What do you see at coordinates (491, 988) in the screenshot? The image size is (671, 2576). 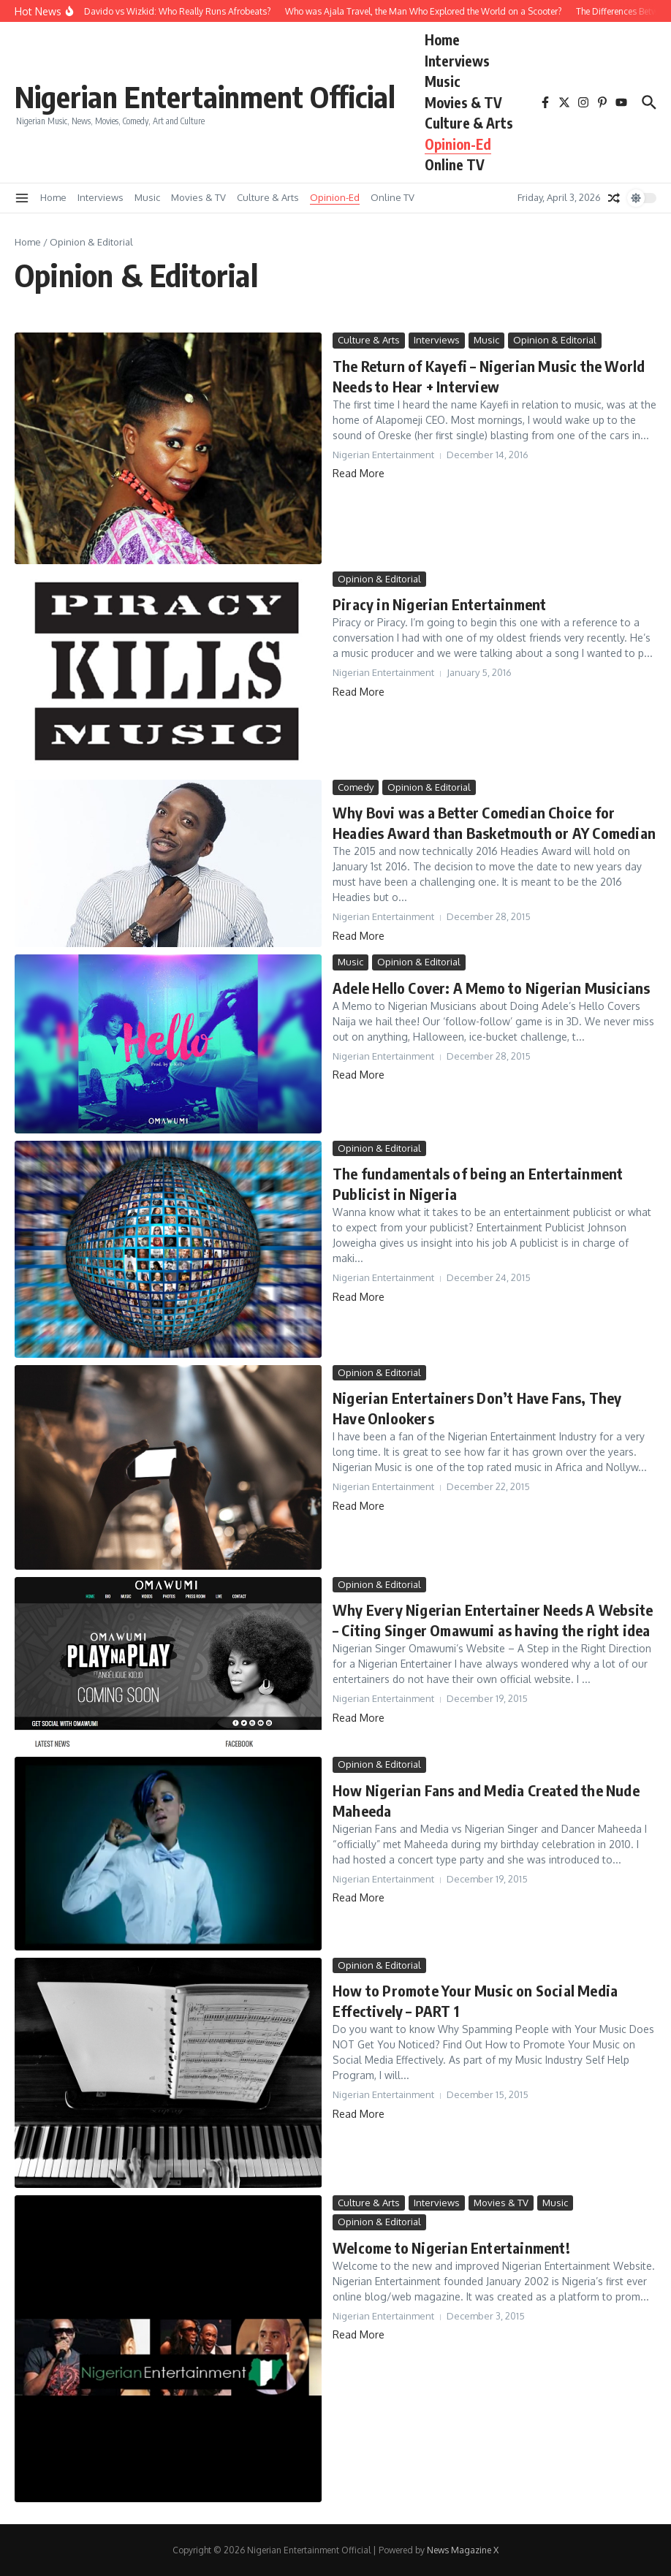 I see `Adele Hello Cover: A Memo to Nigerian Musicians` at bounding box center [491, 988].